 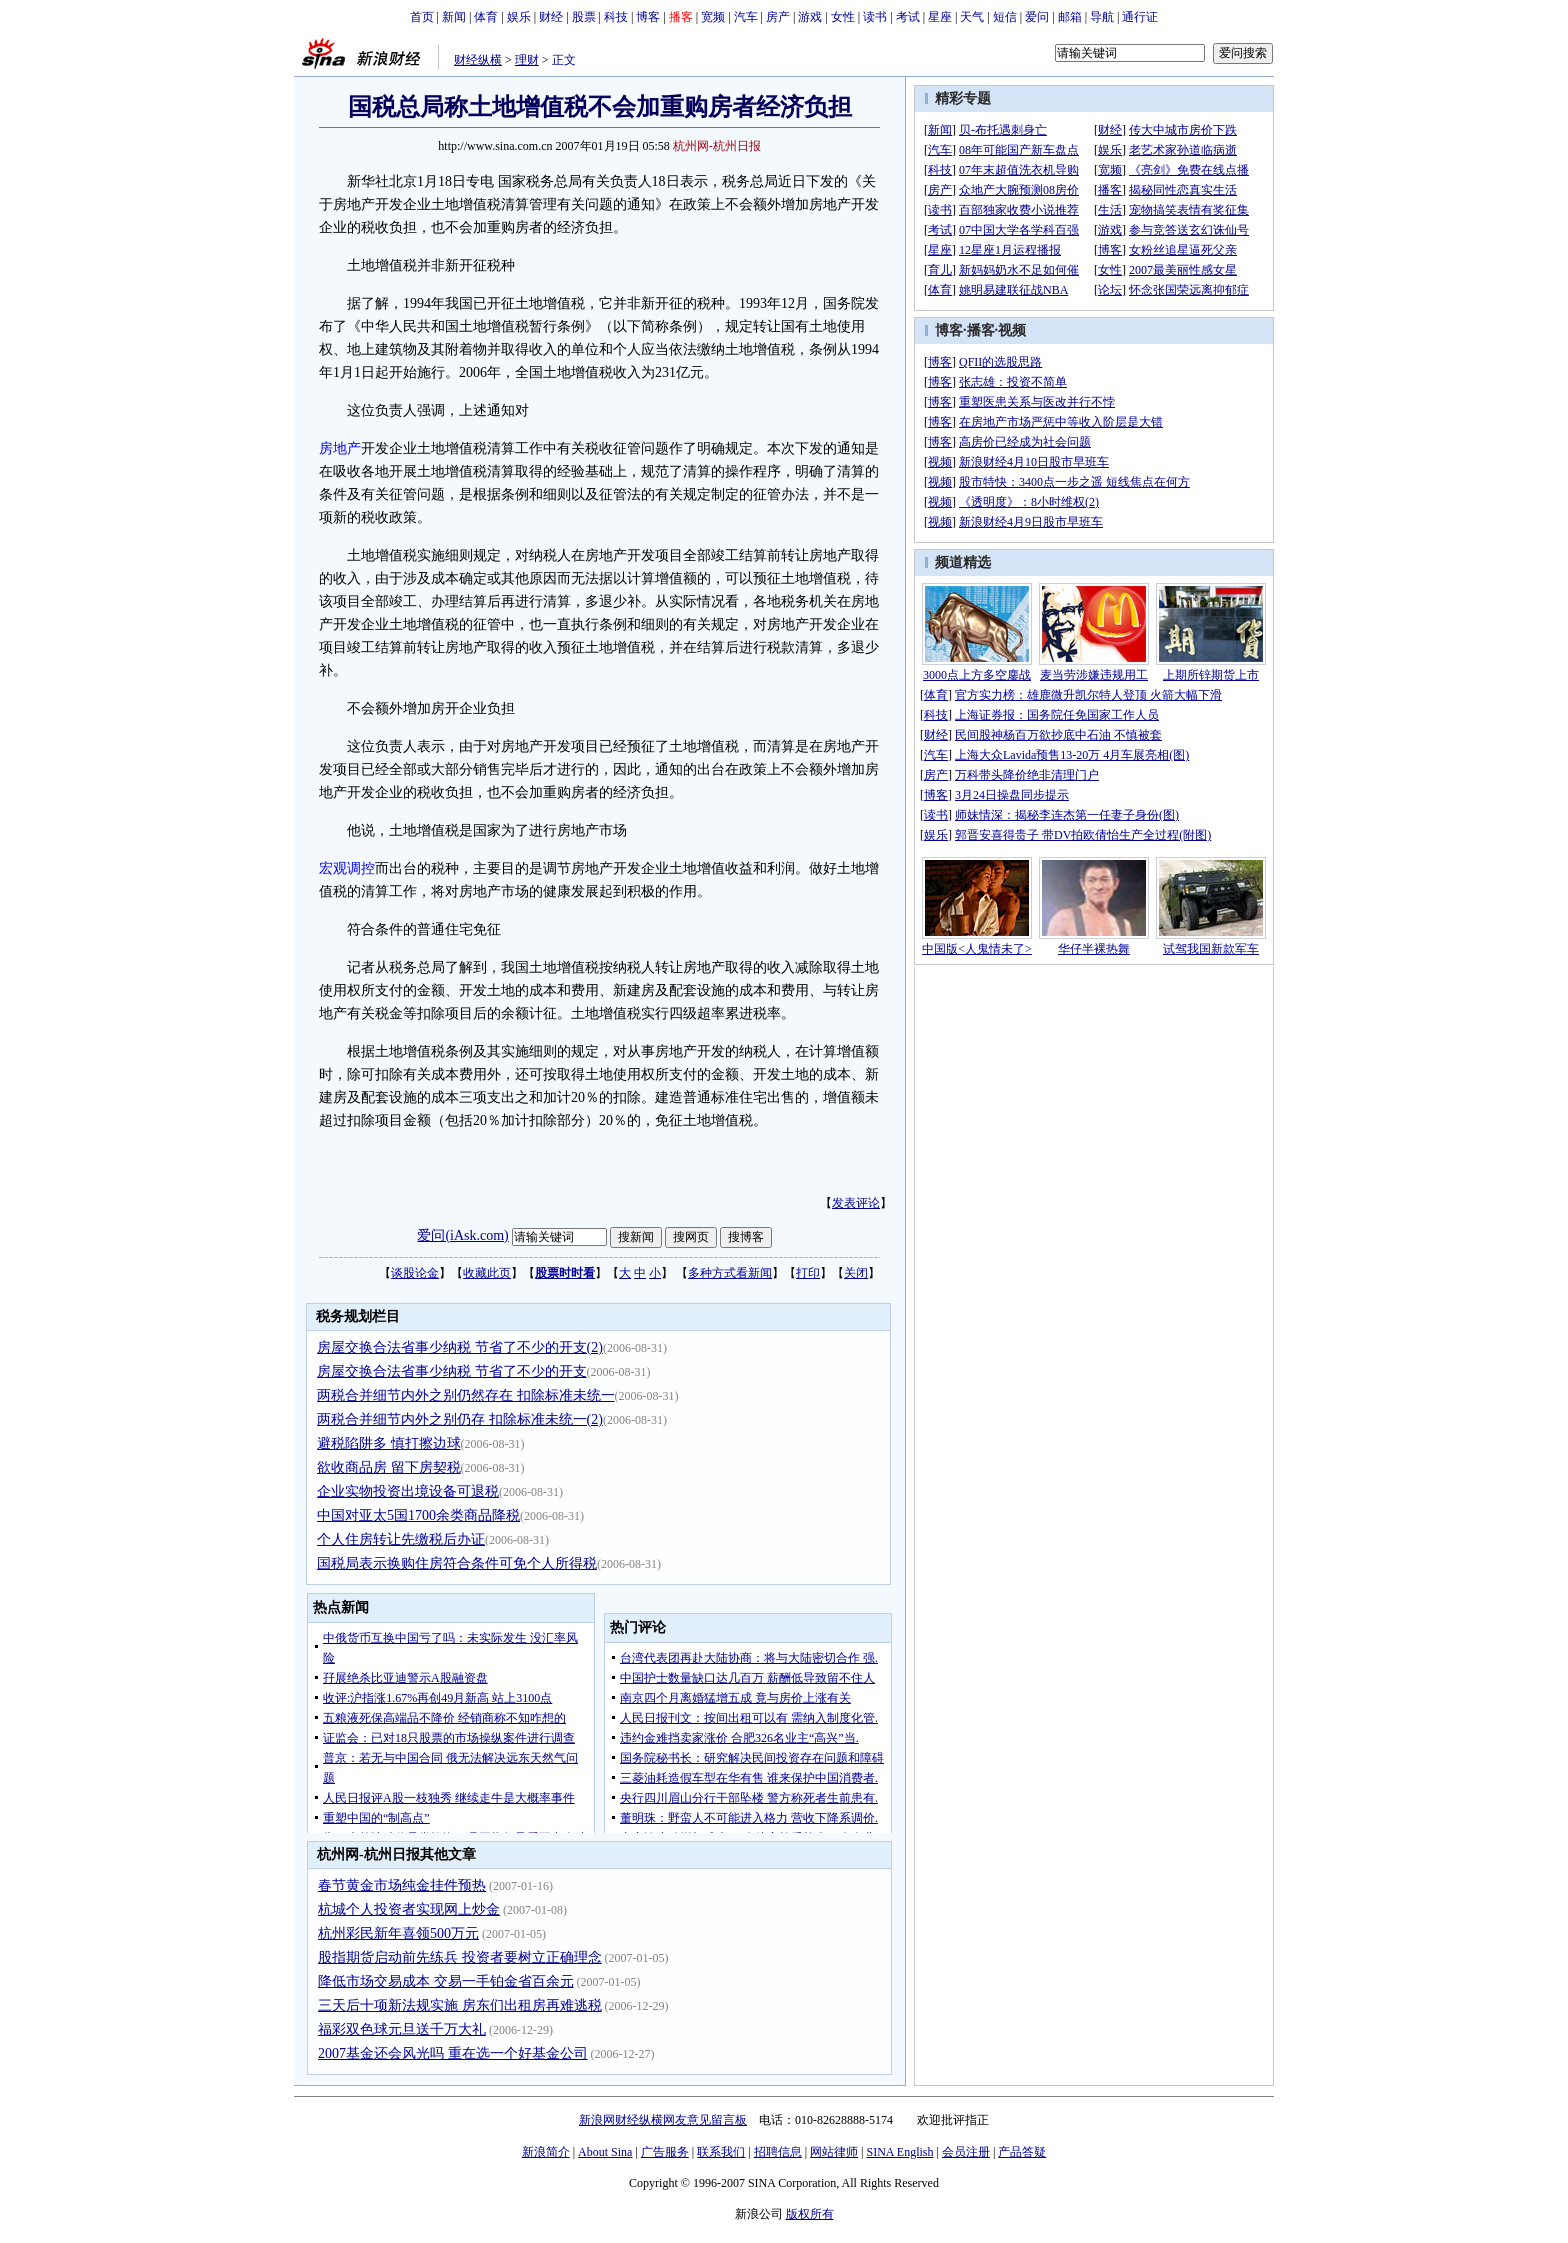 What do you see at coordinates (454, 17) in the screenshot?
I see `新闻` at bounding box center [454, 17].